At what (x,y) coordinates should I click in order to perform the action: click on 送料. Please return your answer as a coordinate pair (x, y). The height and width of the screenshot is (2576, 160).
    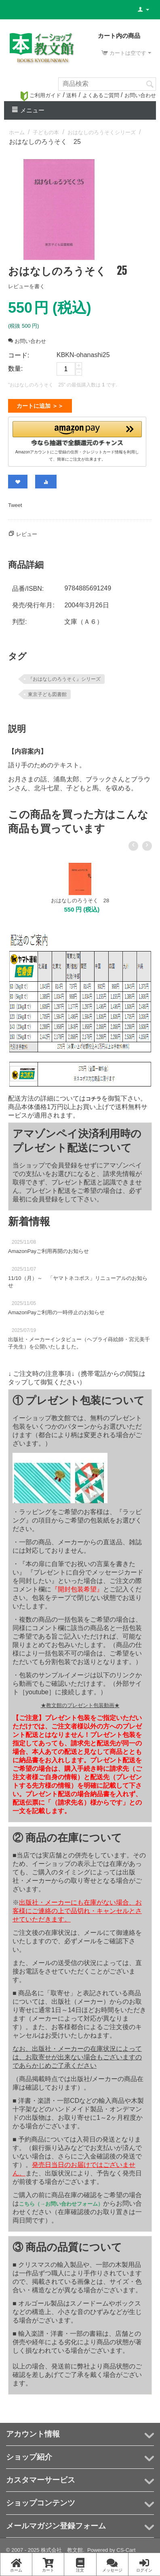
    Looking at the image, I should click on (71, 95).